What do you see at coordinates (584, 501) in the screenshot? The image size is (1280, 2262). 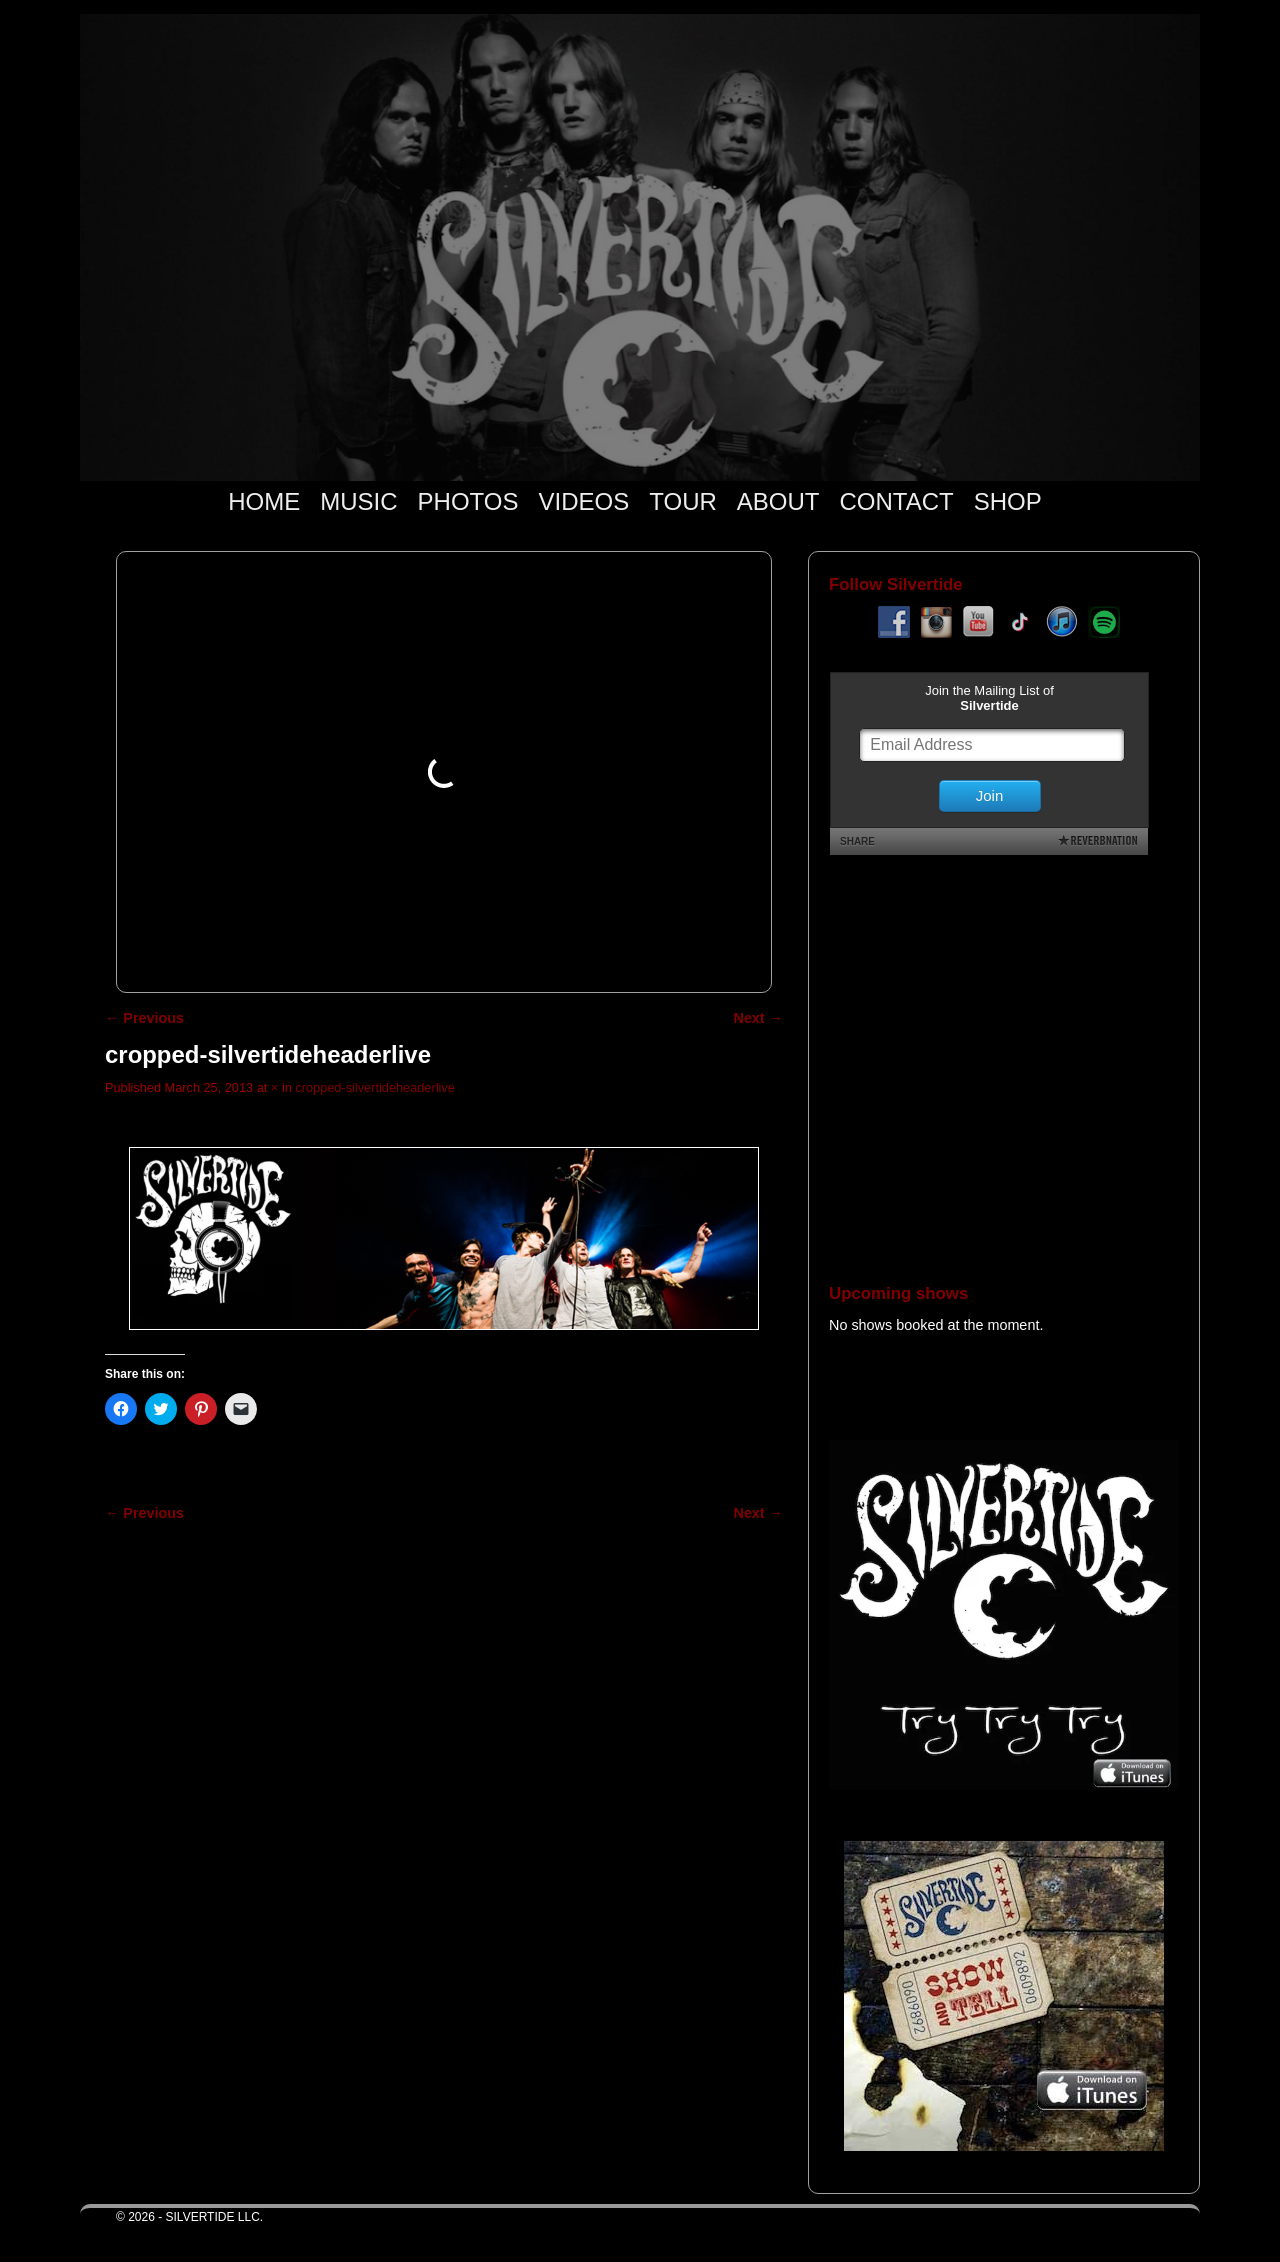 I see `VIDEOS` at bounding box center [584, 501].